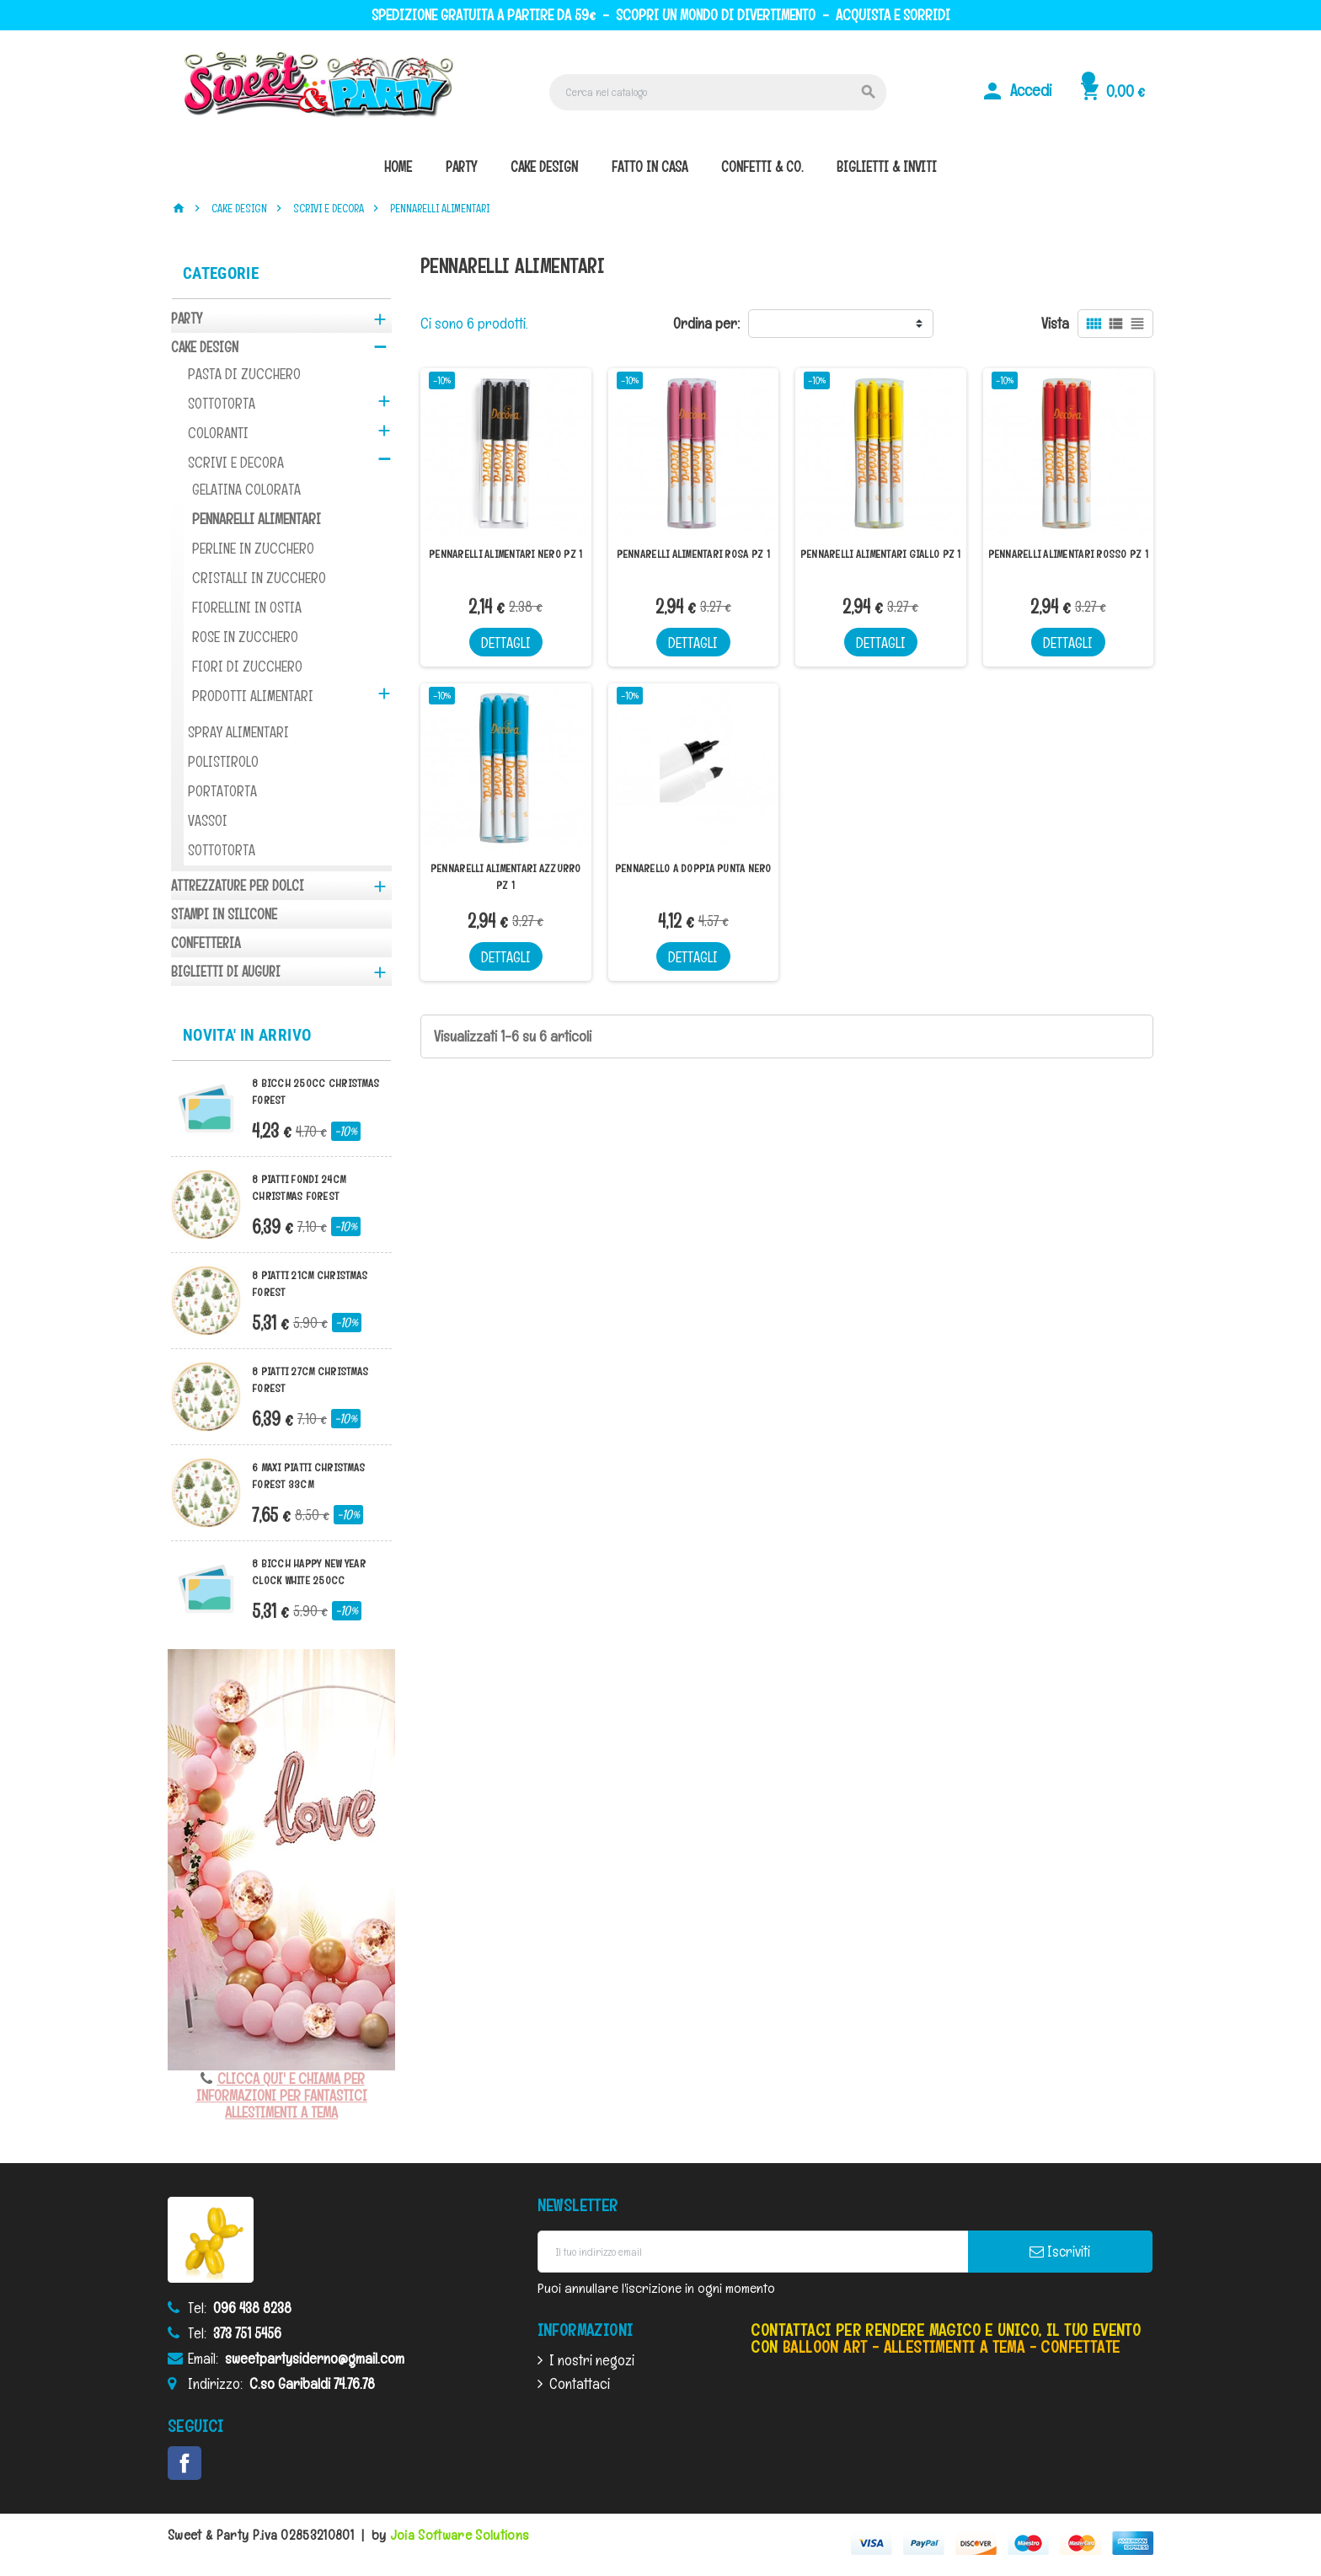 The height and width of the screenshot is (2576, 1321). What do you see at coordinates (253, 548) in the screenshot?
I see `PERLINE IN ZUCCHERO` at bounding box center [253, 548].